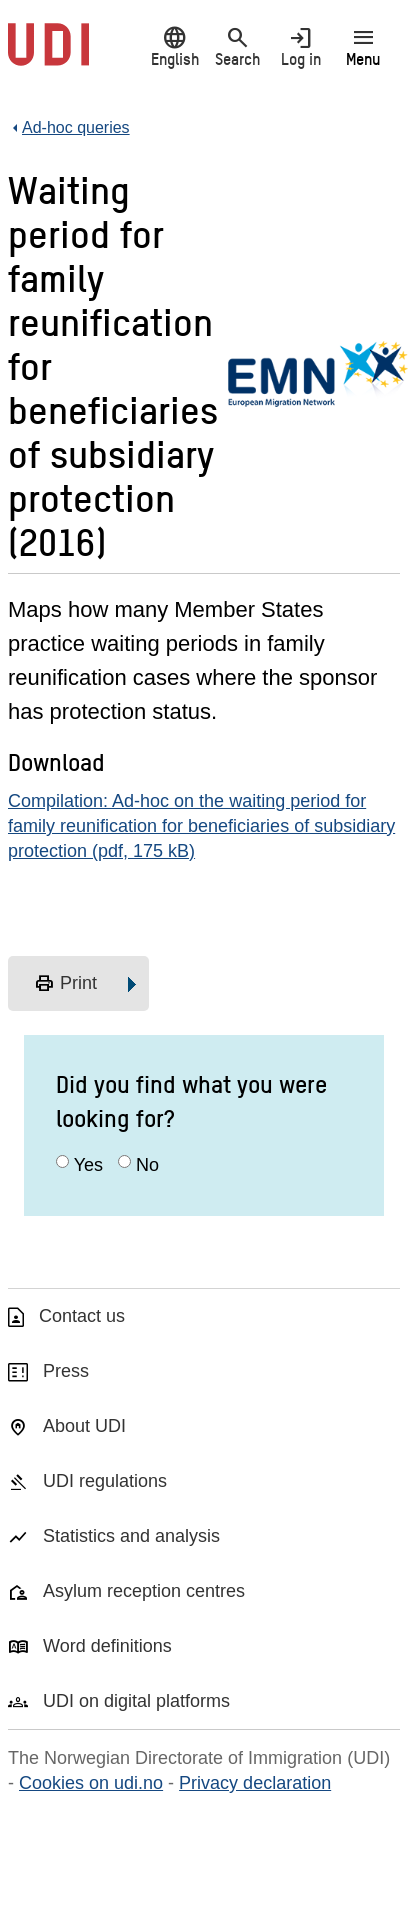  Describe the element at coordinates (84, 1426) in the screenshot. I see `About UDI` at that location.